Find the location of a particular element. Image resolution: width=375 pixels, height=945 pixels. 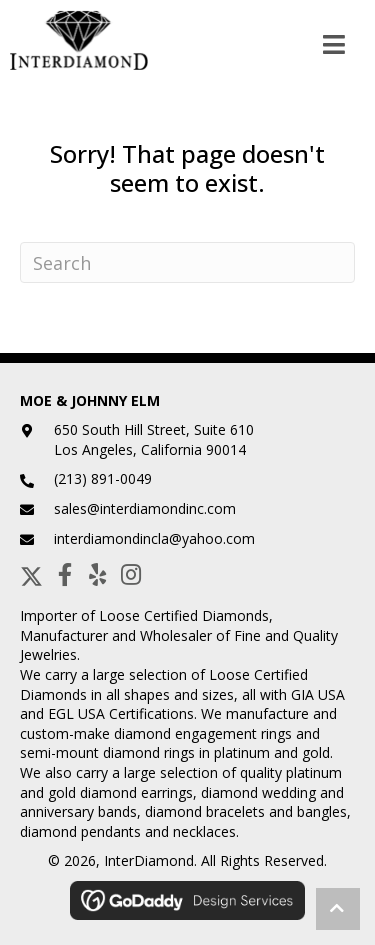

(213) 891-0049 is located at coordinates (103, 478).